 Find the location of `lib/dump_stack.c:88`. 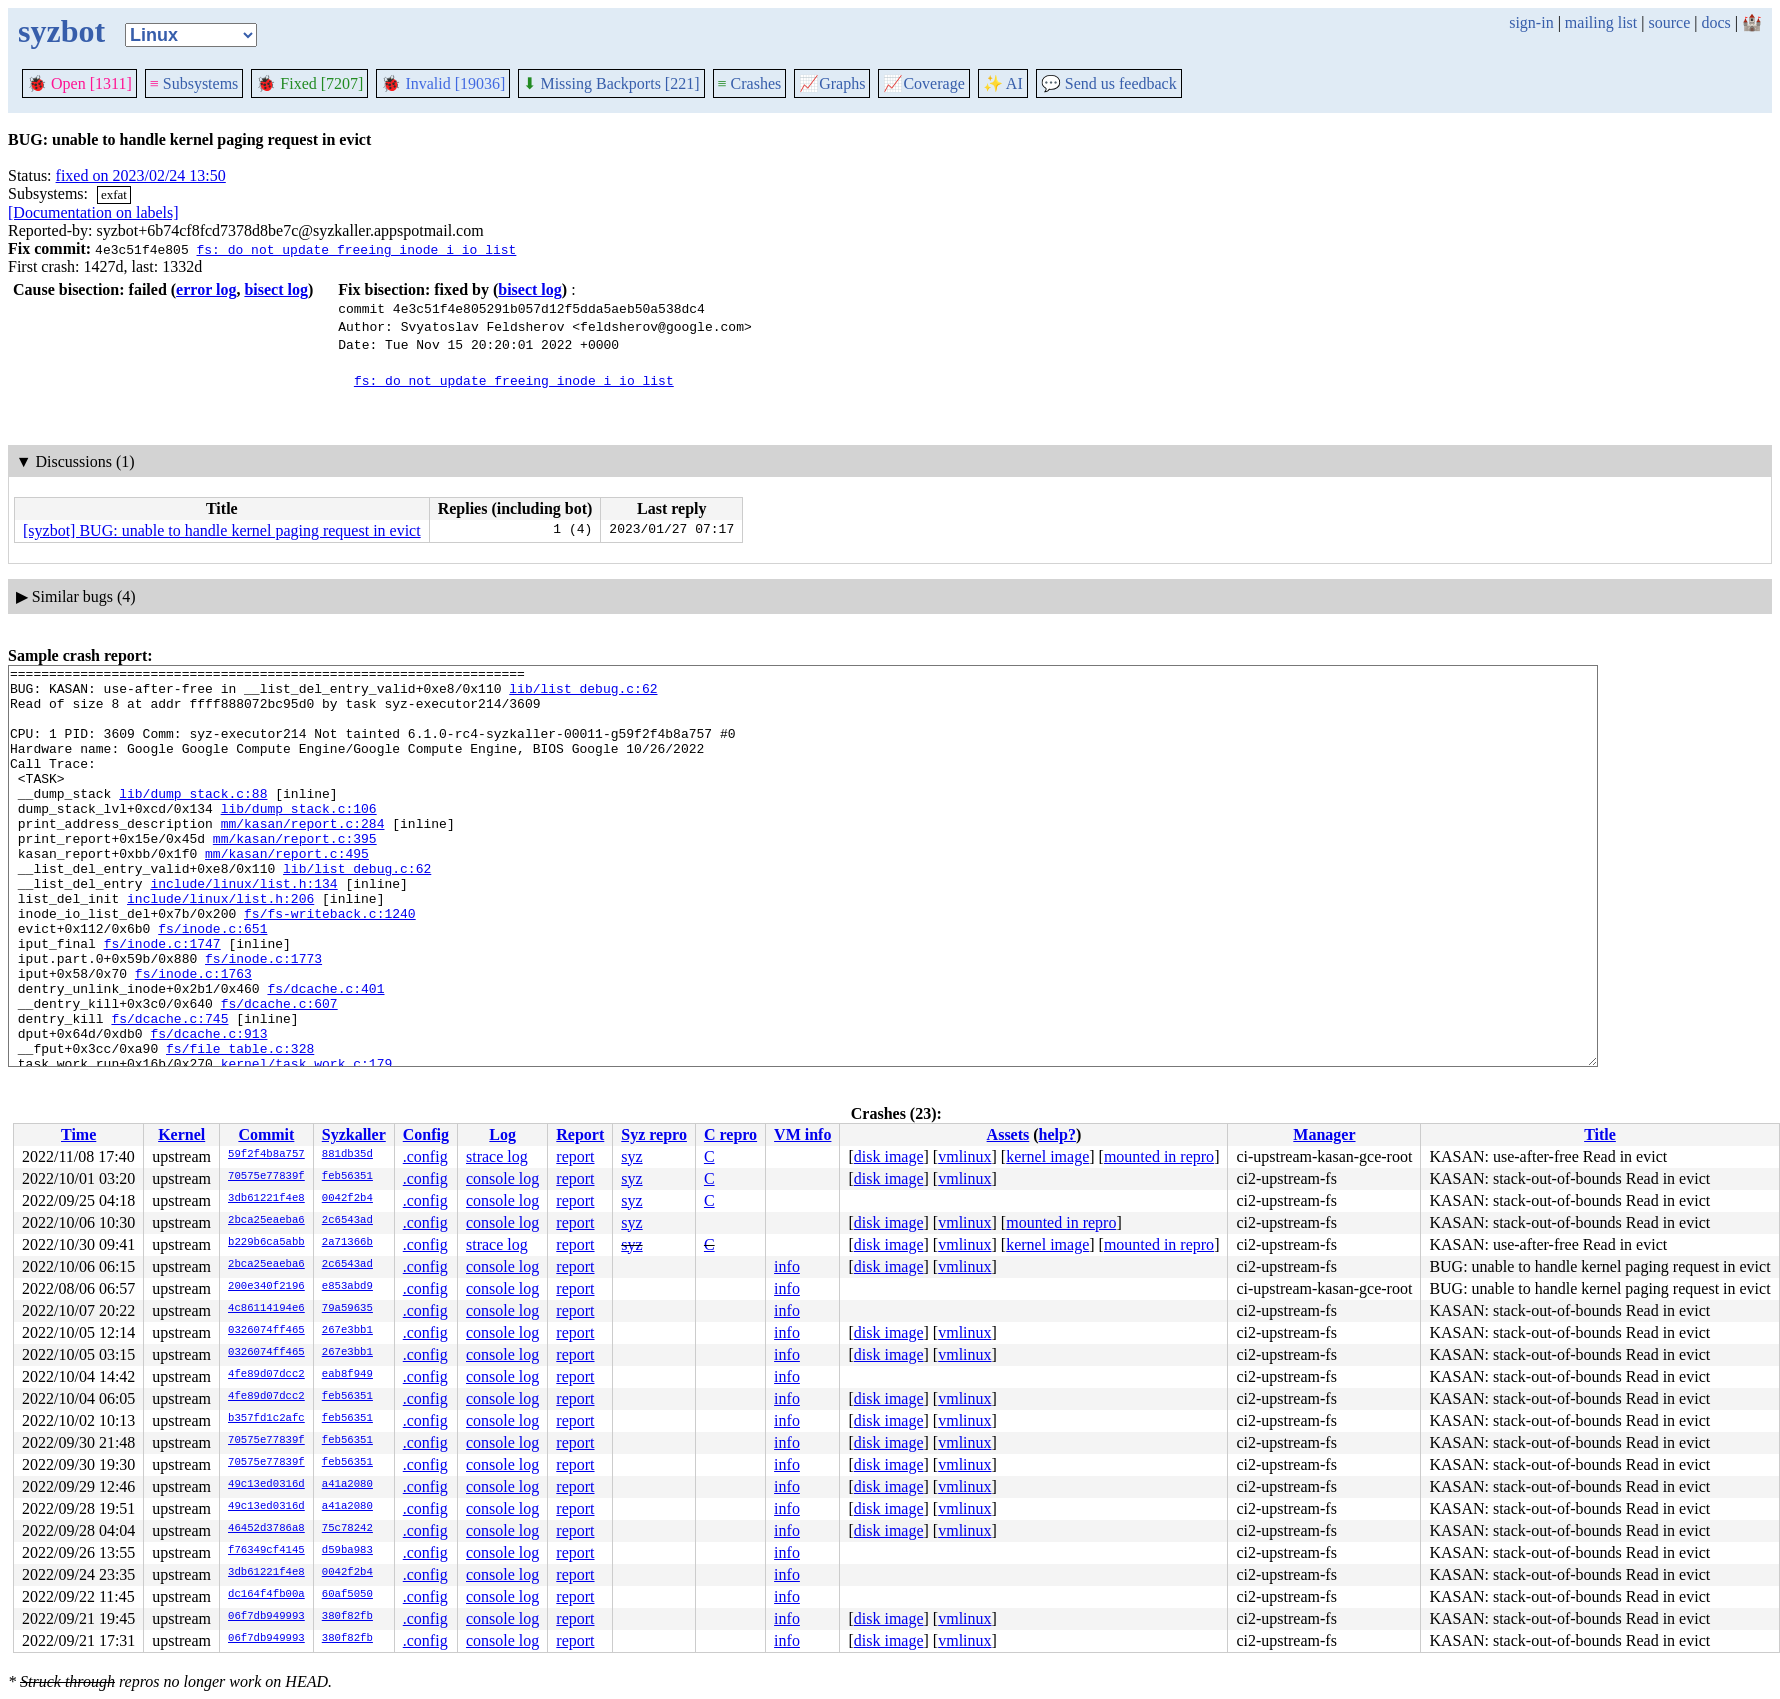

lib/dump_stack.c:88 is located at coordinates (193, 820).